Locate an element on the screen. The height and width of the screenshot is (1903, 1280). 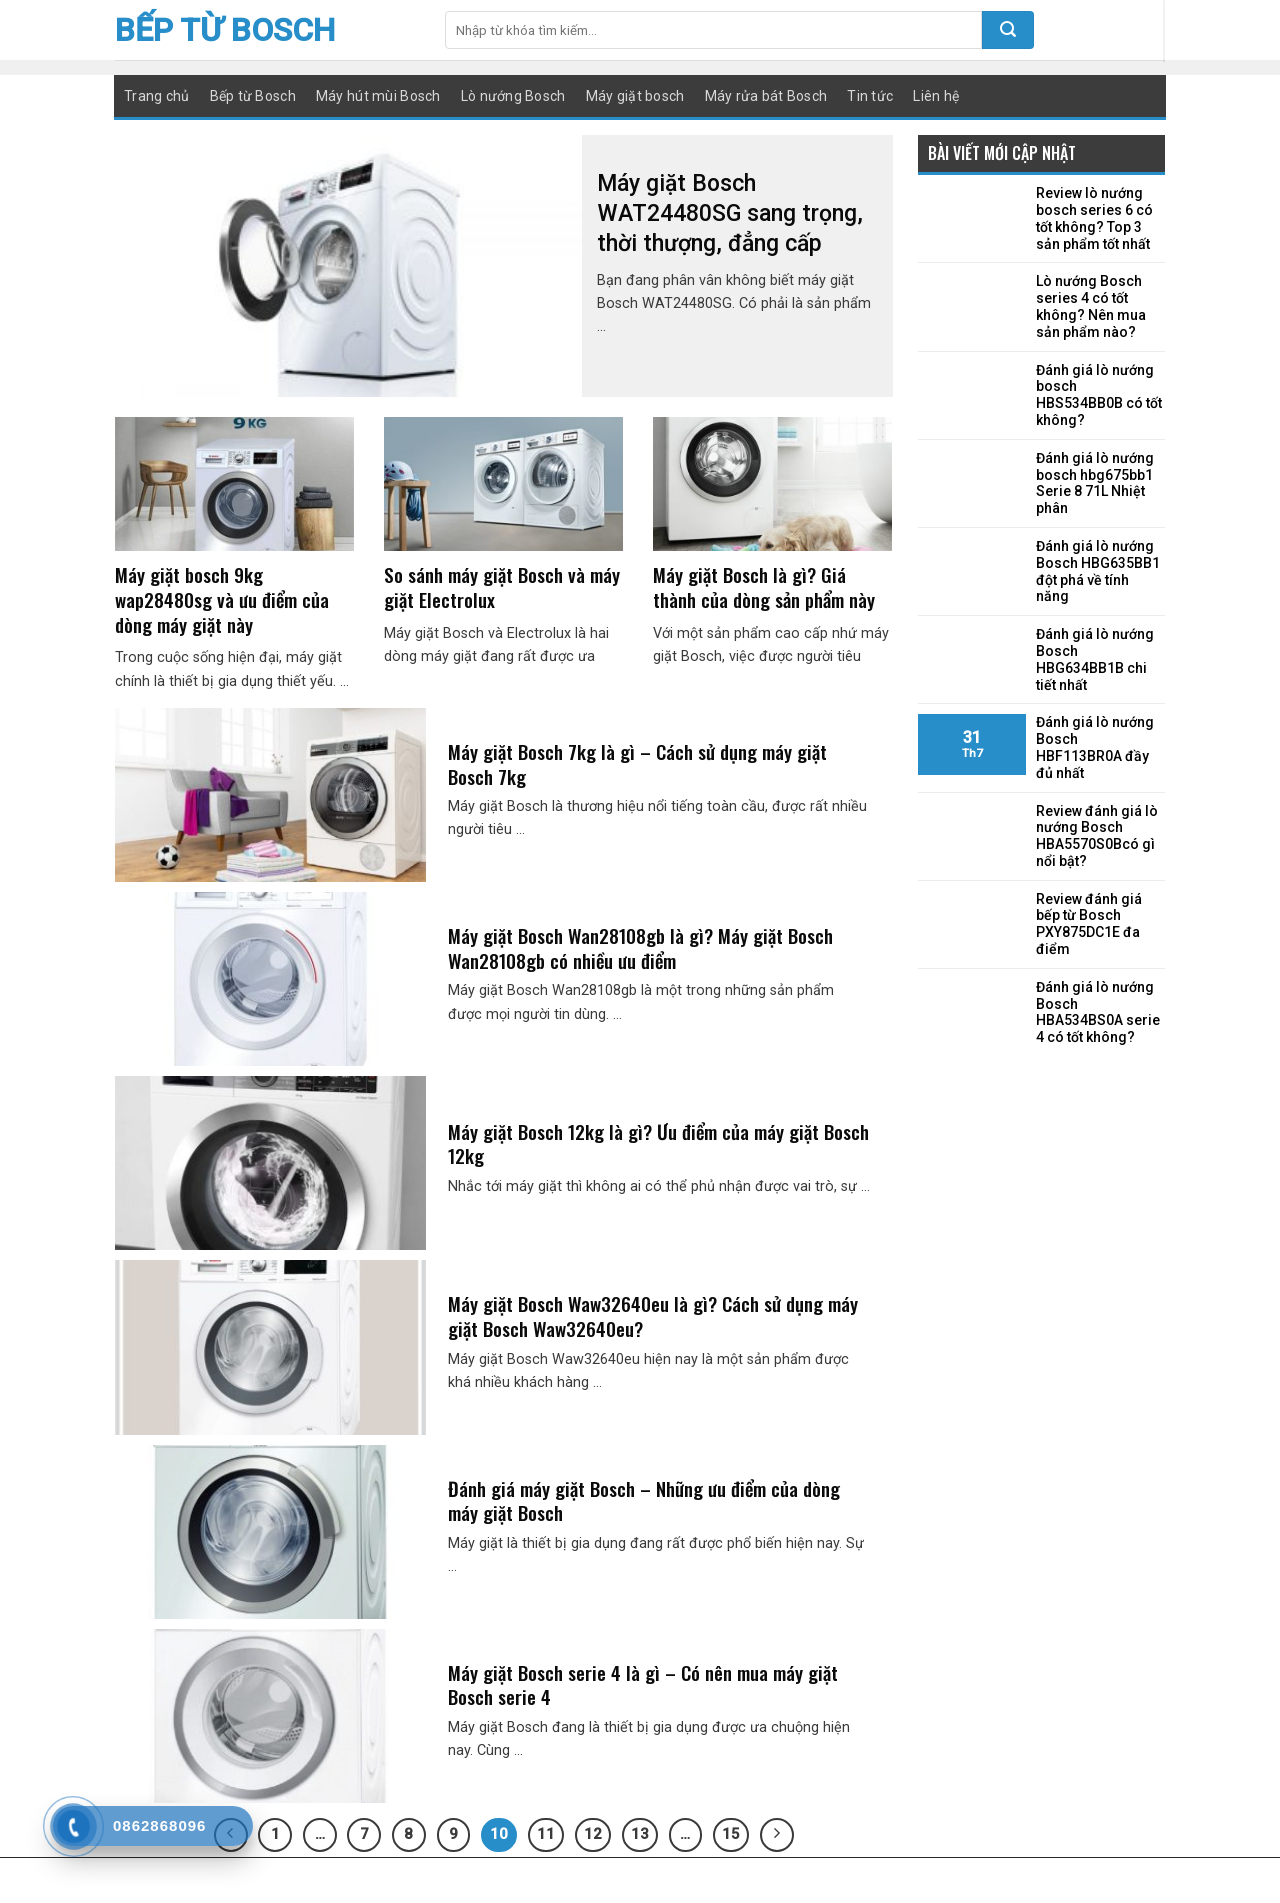
15 is located at coordinates (731, 1834).